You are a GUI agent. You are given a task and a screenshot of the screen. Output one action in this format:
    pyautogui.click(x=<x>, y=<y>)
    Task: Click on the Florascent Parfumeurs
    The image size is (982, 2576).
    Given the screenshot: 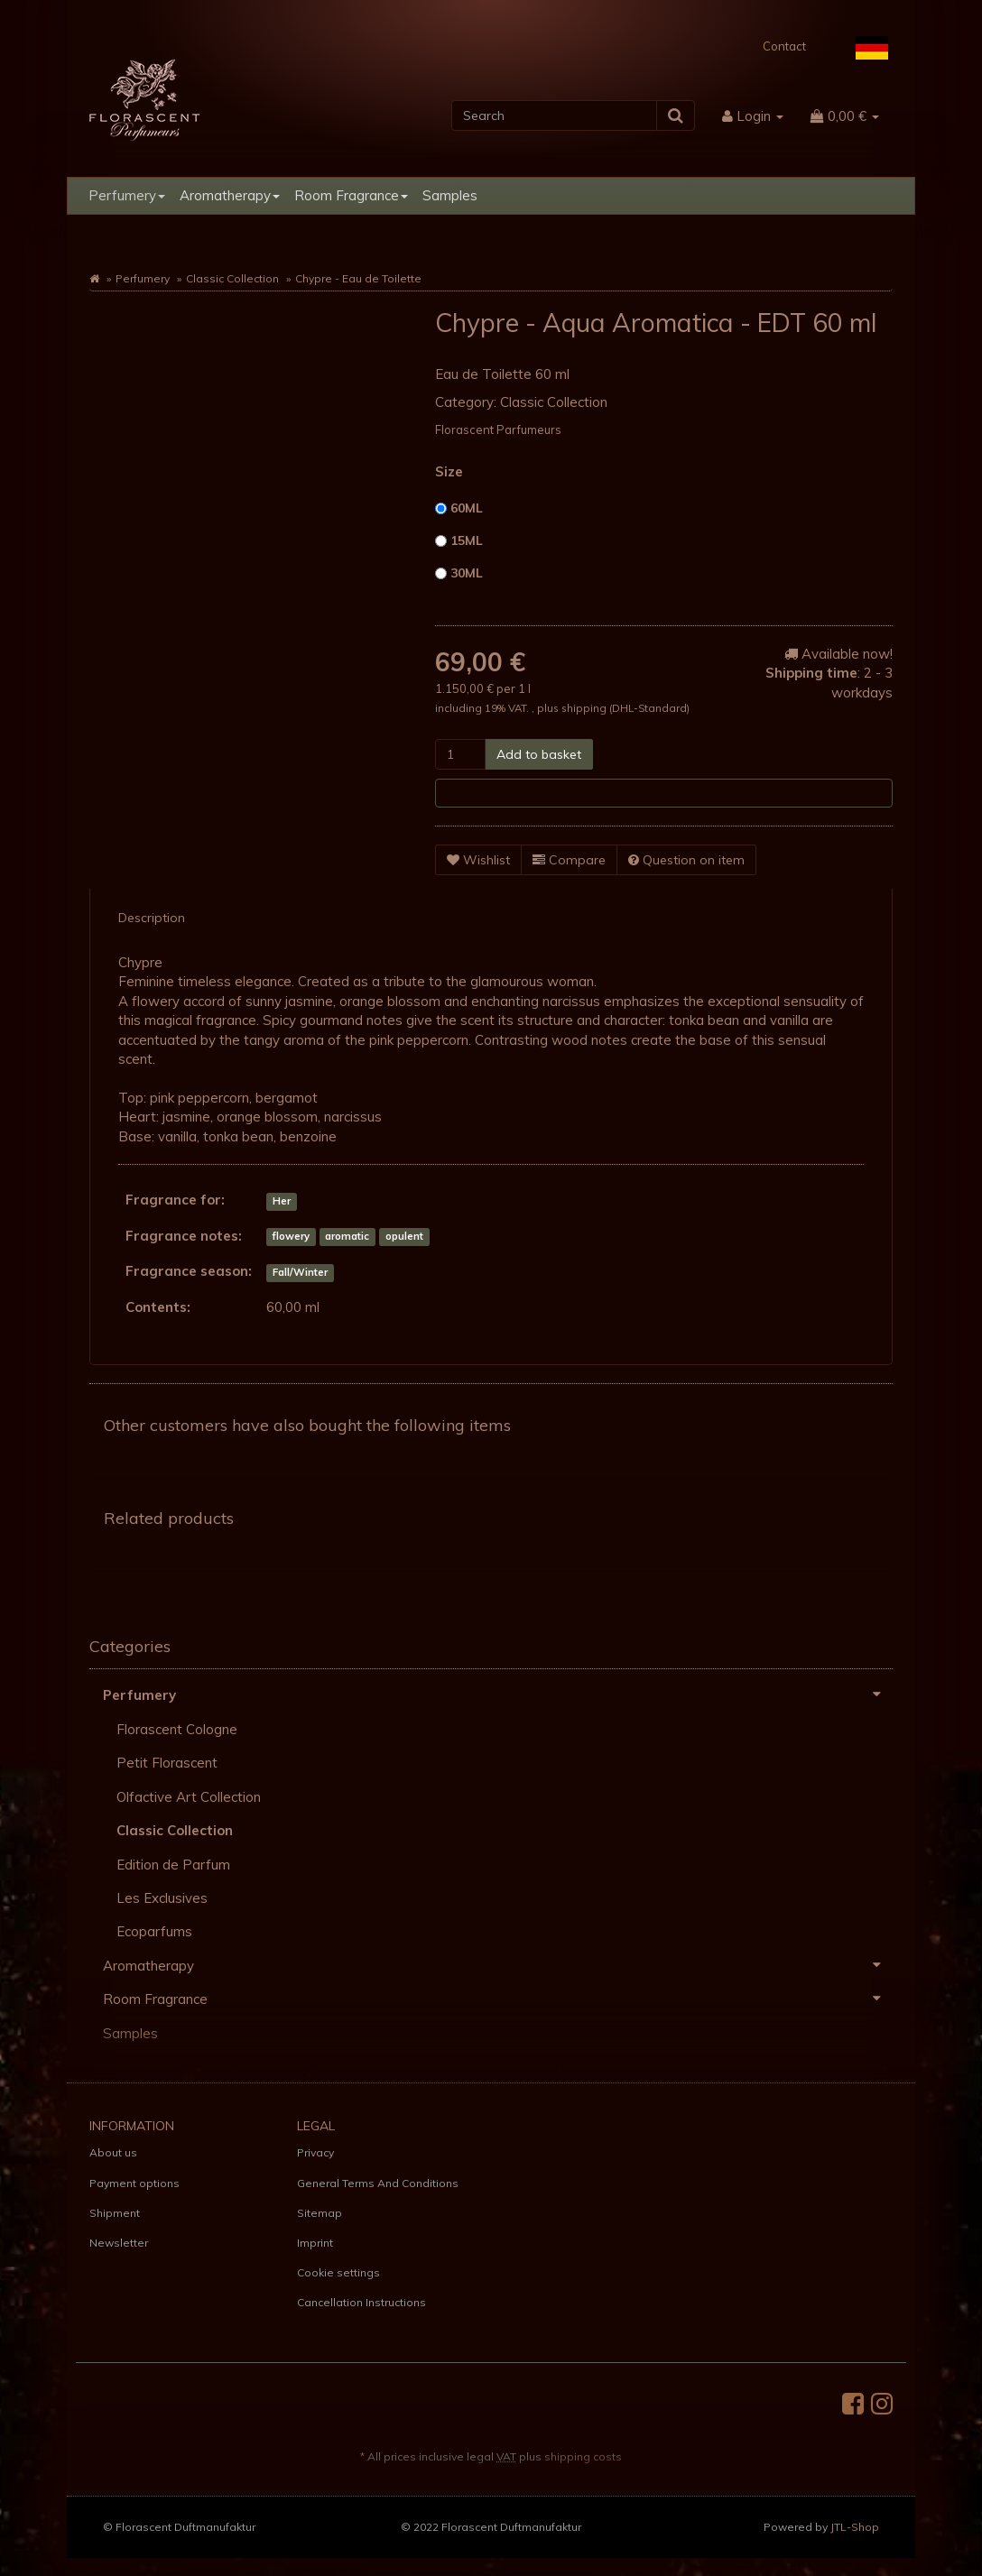 What is the action you would take?
    pyautogui.click(x=498, y=429)
    